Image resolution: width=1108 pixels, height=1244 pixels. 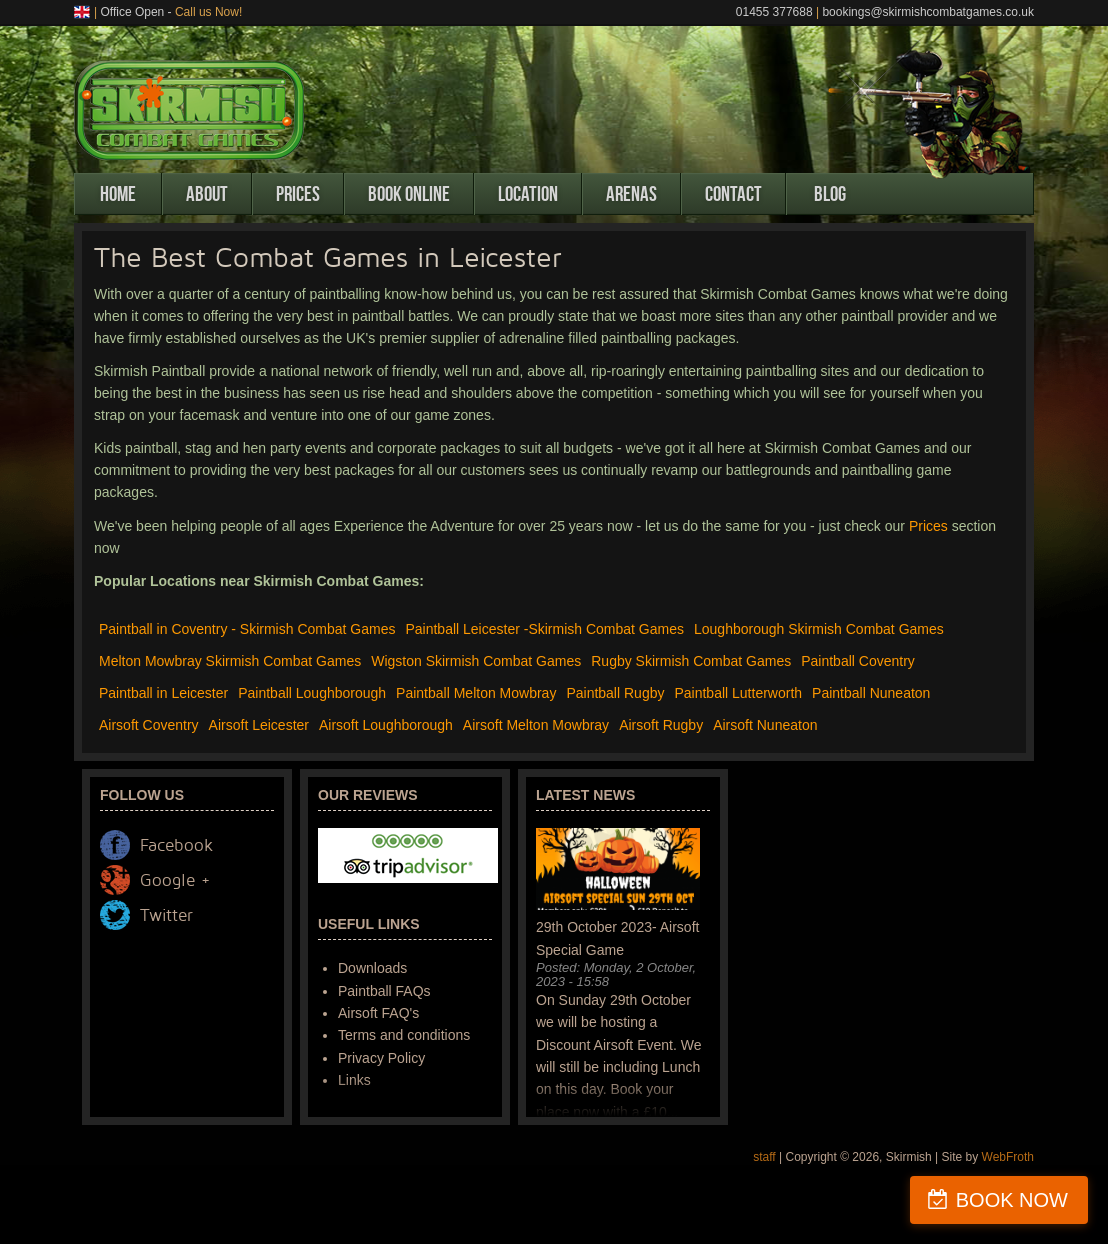 I want to click on About, so click(x=207, y=194).